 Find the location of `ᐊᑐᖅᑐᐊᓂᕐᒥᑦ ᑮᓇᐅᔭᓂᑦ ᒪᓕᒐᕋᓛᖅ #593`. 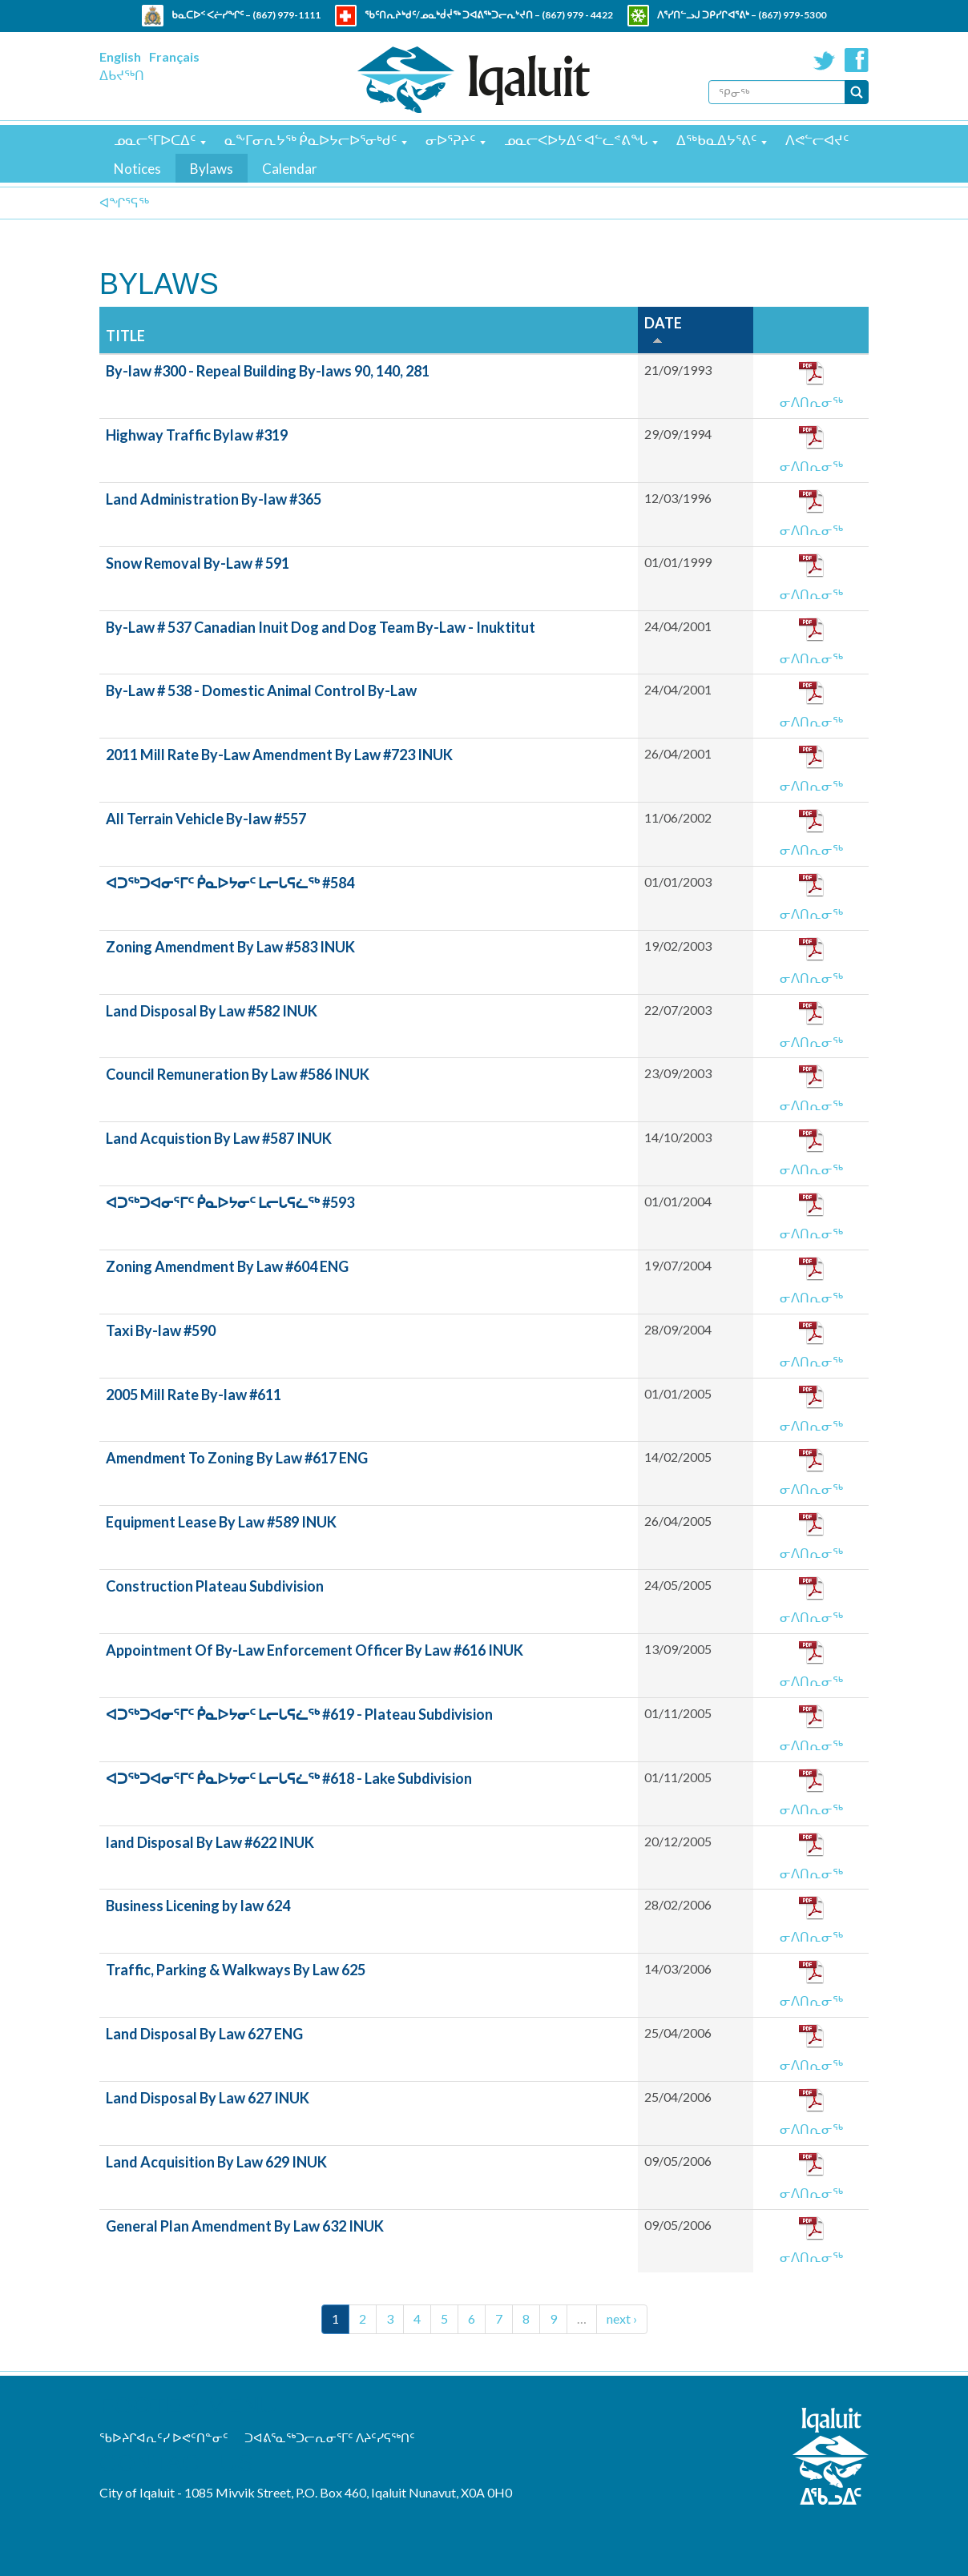

ᐊᑐᖅᑐᐊᓂᕐᒥᑦ ᑮᓇᐅᔭᓂᑦ ᒪᓕᒐᕋᓛᖅ #593 is located at coordinates (230, 1202).